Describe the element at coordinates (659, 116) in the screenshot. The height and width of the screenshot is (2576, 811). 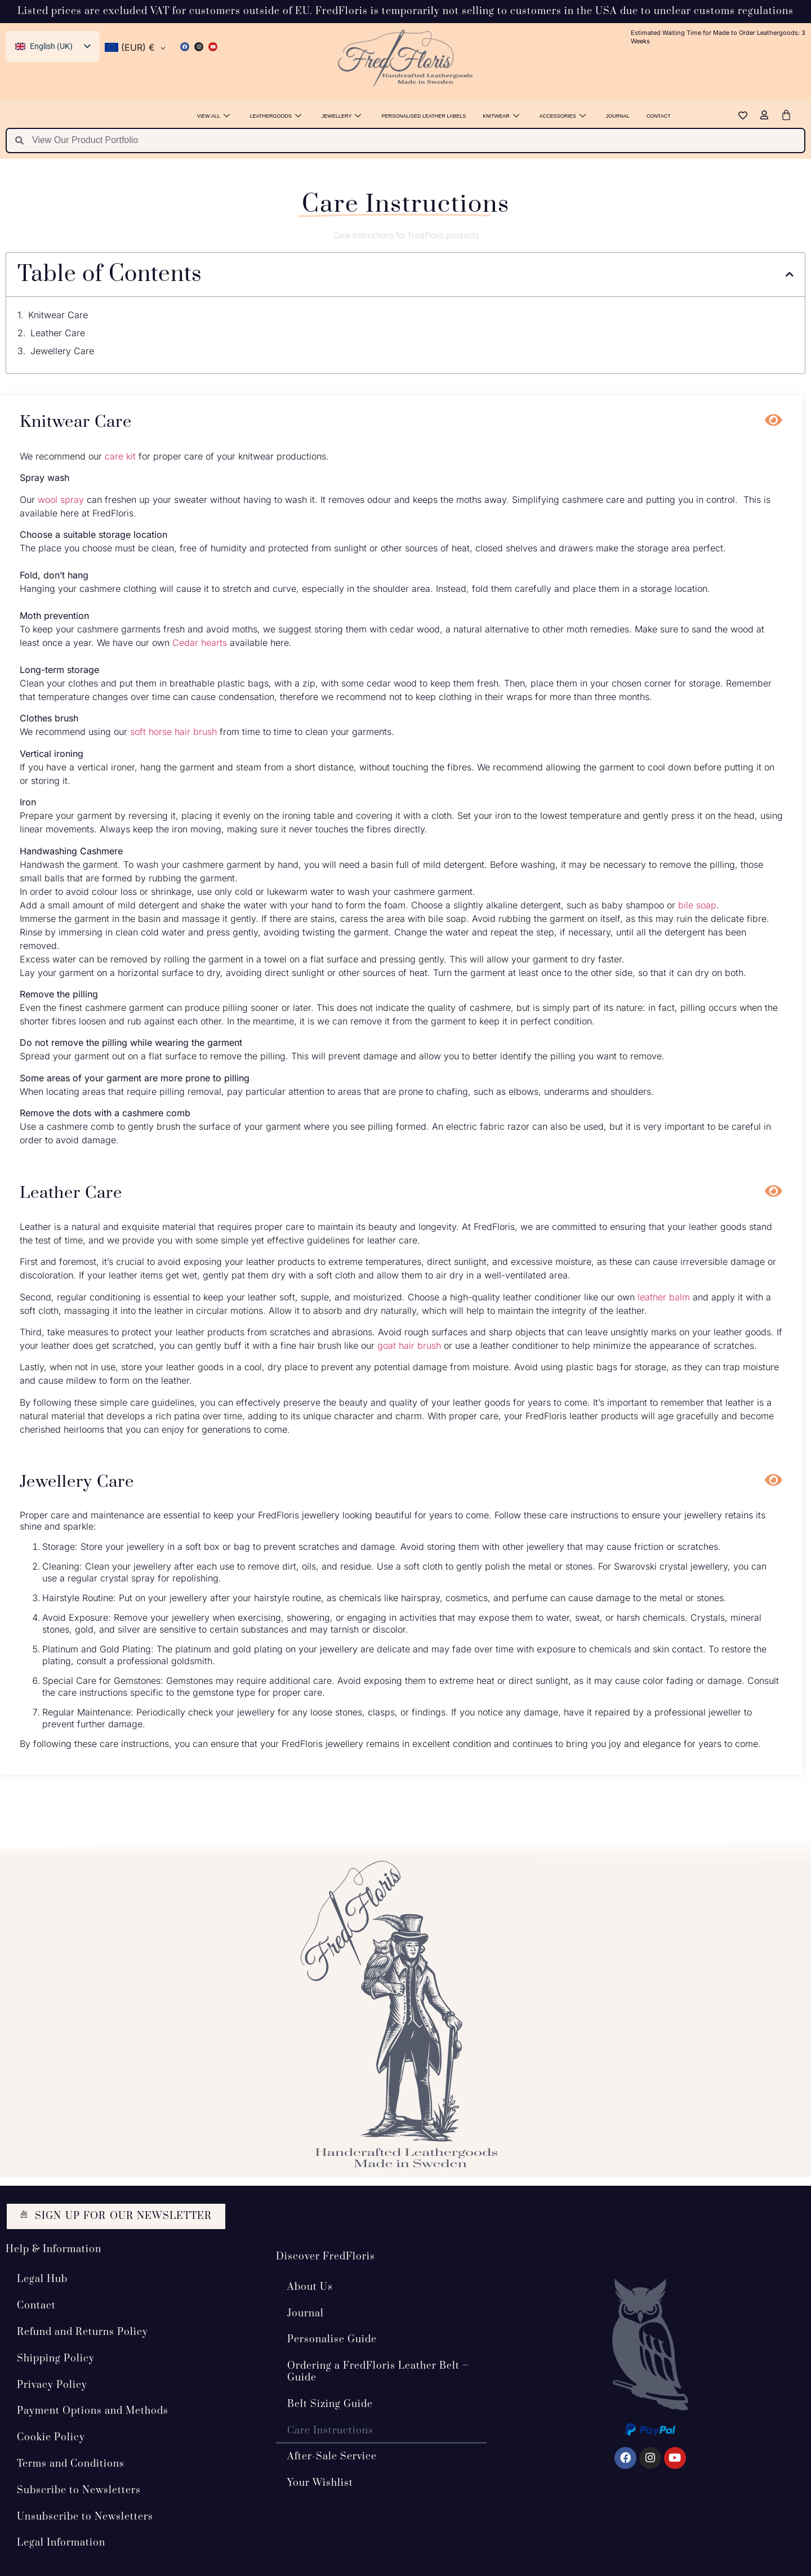
I see `Contact` at that location.